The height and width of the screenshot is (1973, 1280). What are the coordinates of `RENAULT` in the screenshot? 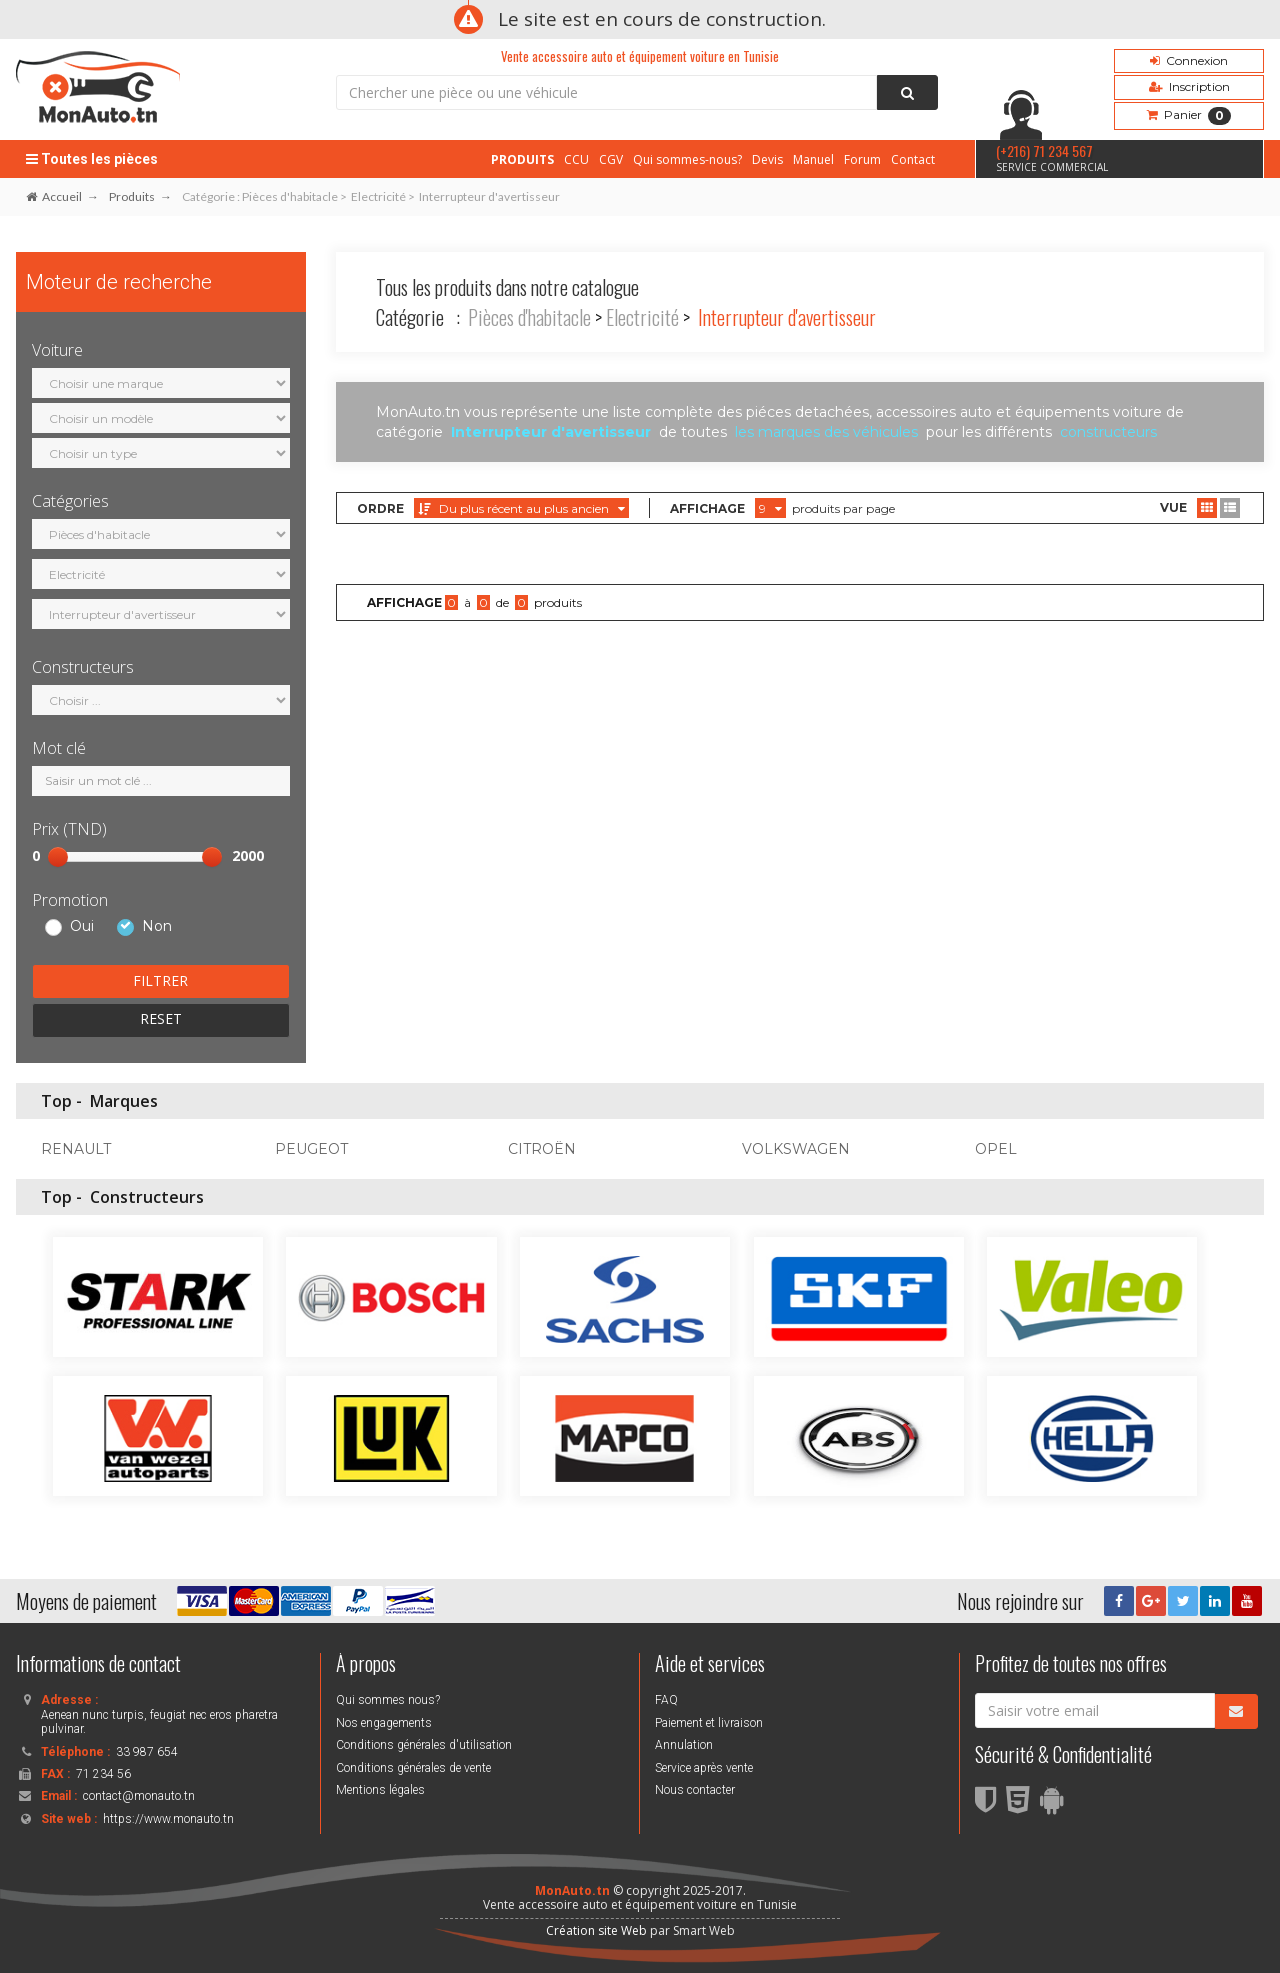 It's located at (76, 1149).